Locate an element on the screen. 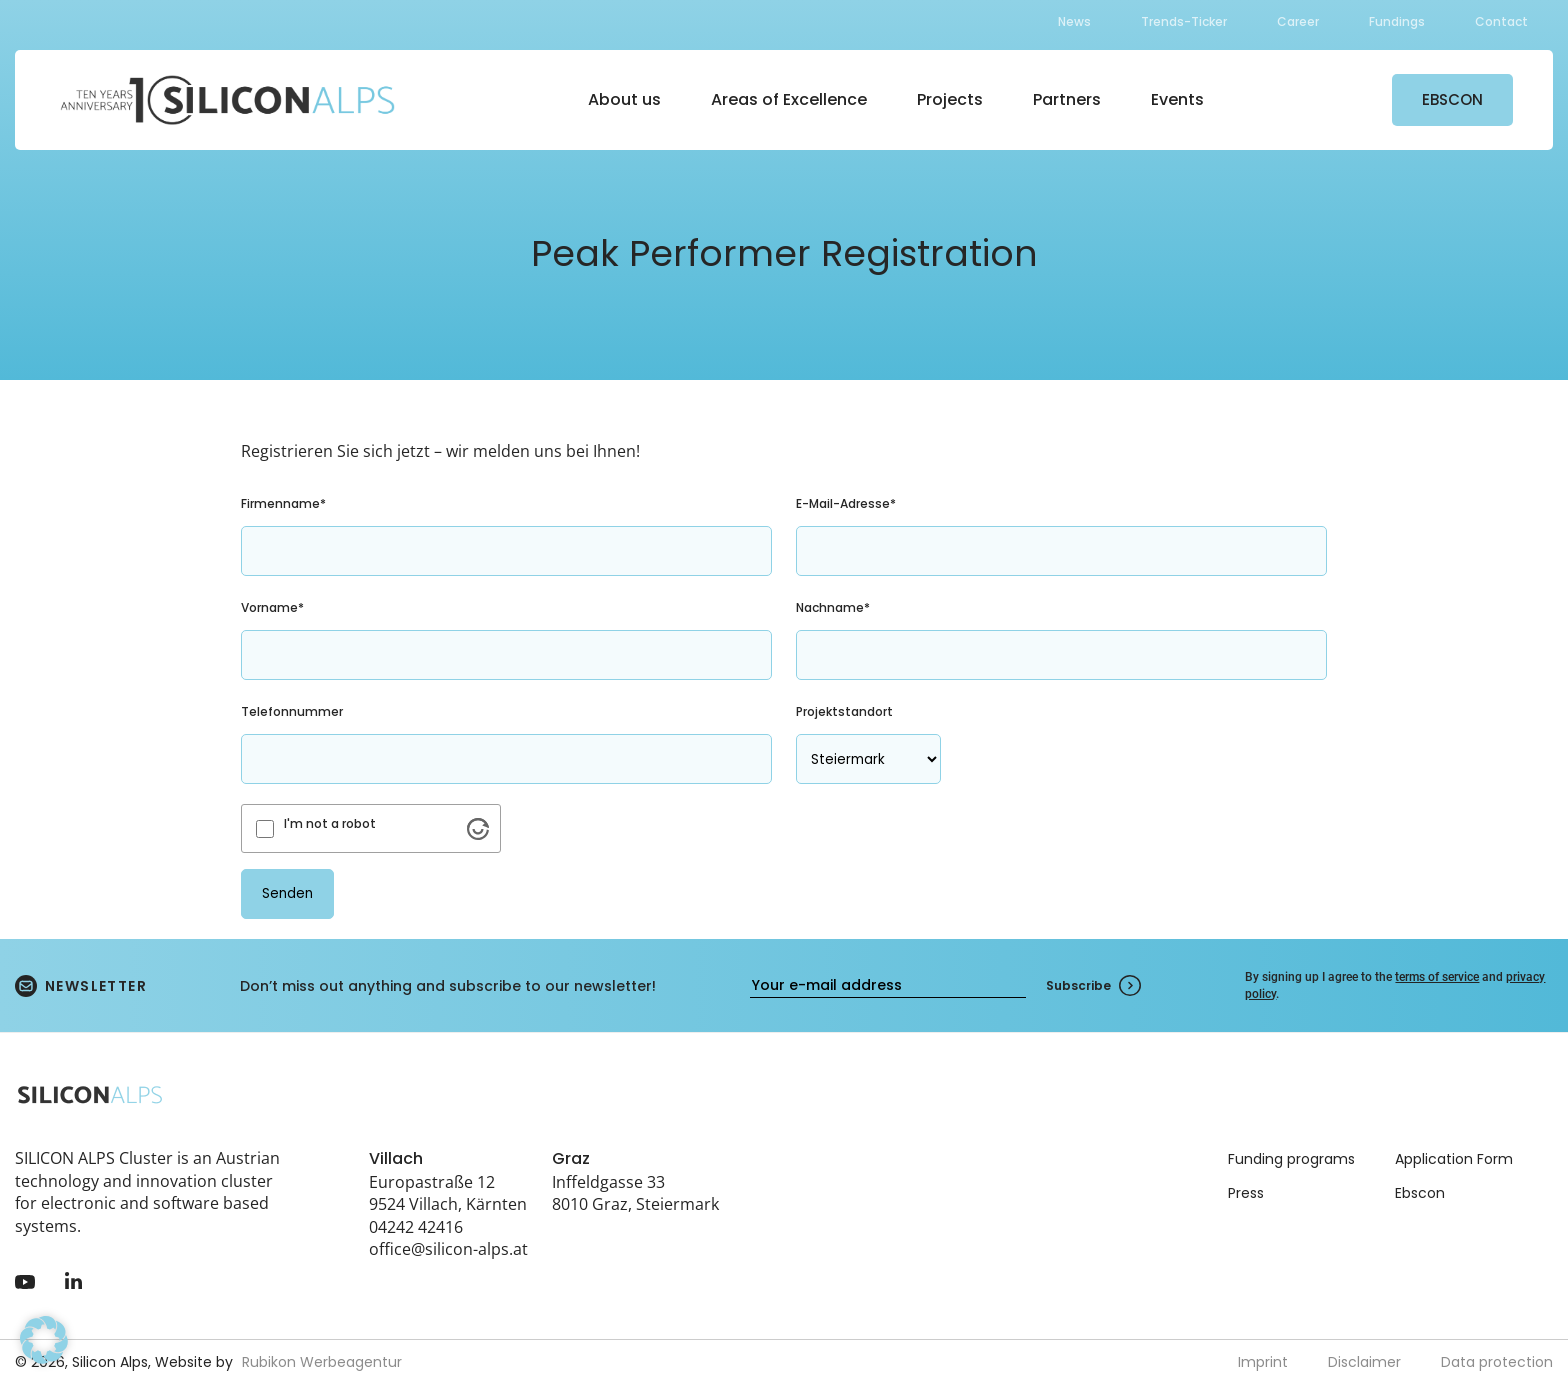 The image size is (1568, 1384). Fundings is located at coordinates (1397, 21).